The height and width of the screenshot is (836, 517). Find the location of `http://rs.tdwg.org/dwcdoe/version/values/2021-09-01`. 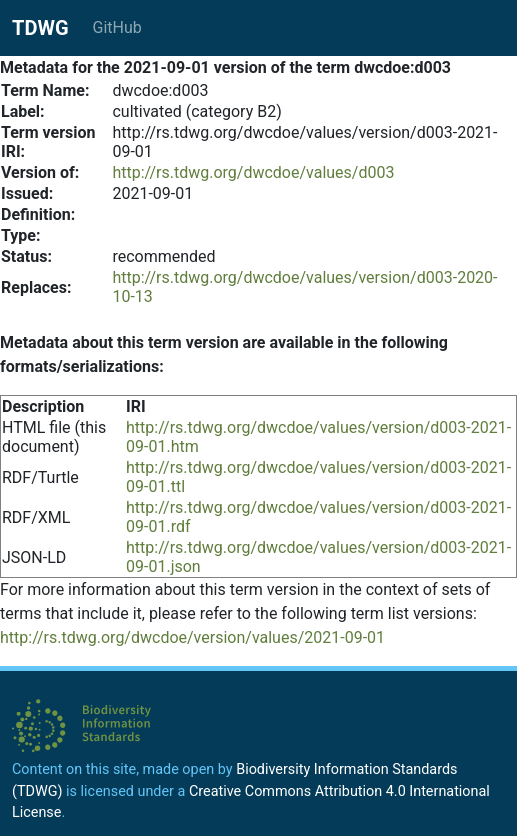

http://rs.tdwg.org/dwcdoe/version/values/2021-09-01 is located at coordinates (192, 637).